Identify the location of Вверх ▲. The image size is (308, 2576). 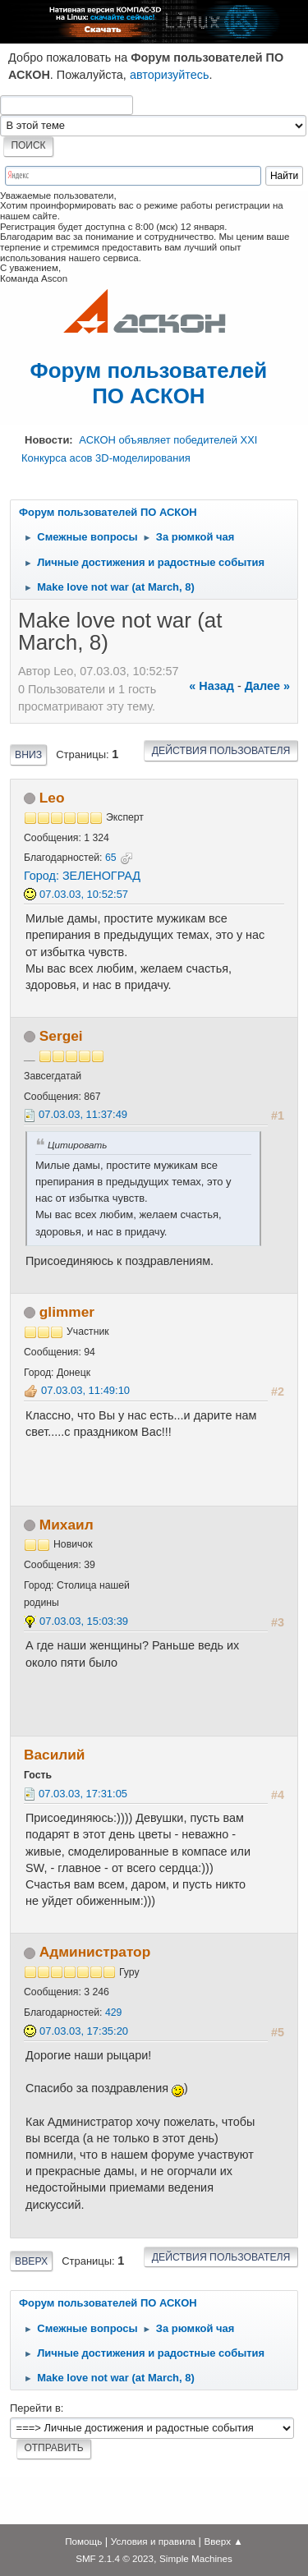
(224, 2541).